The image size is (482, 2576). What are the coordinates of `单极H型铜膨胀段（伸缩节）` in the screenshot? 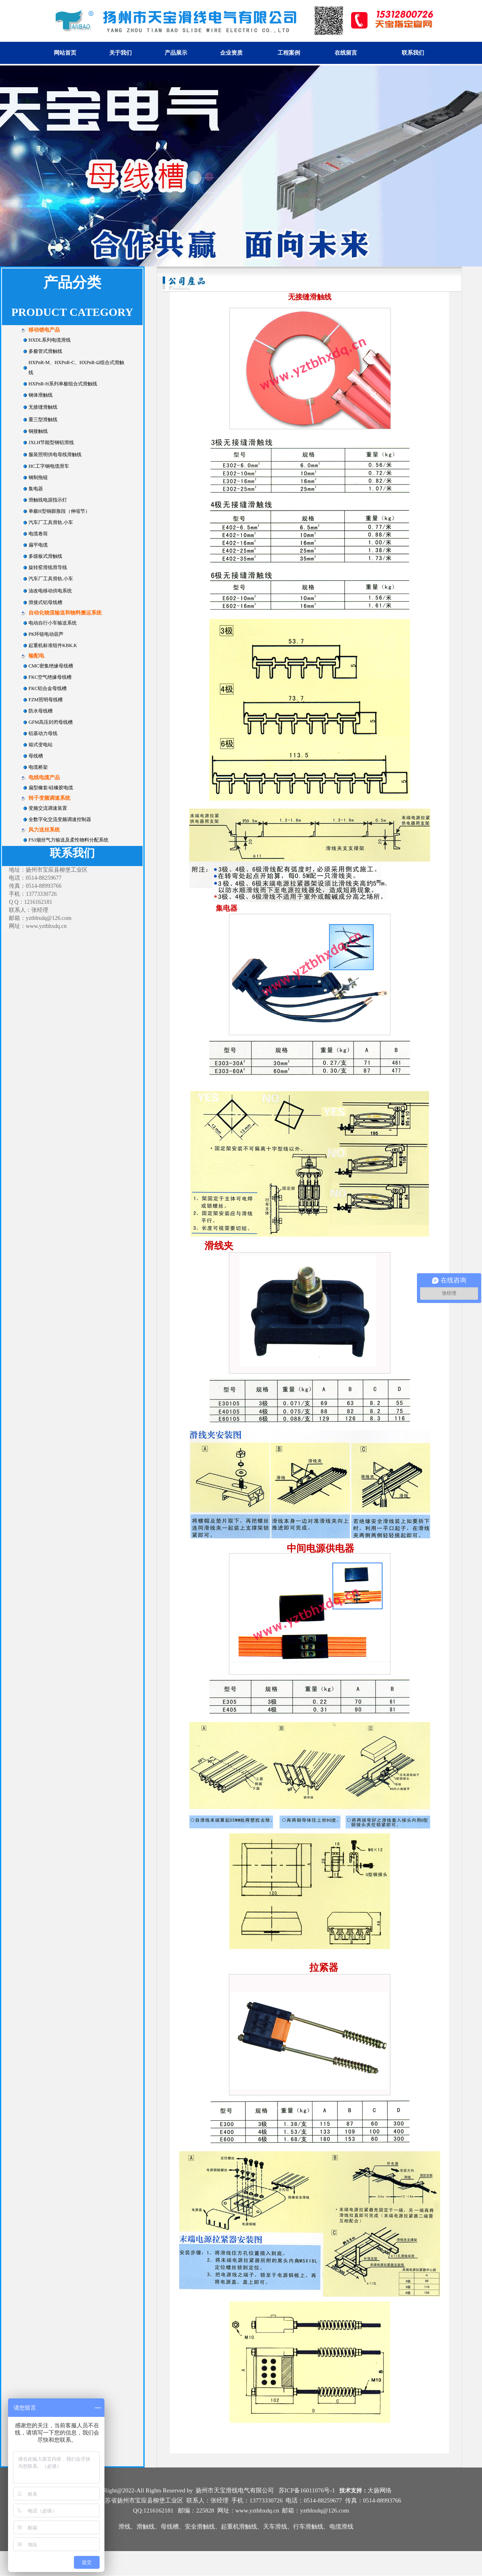 It's located at (59, 511).